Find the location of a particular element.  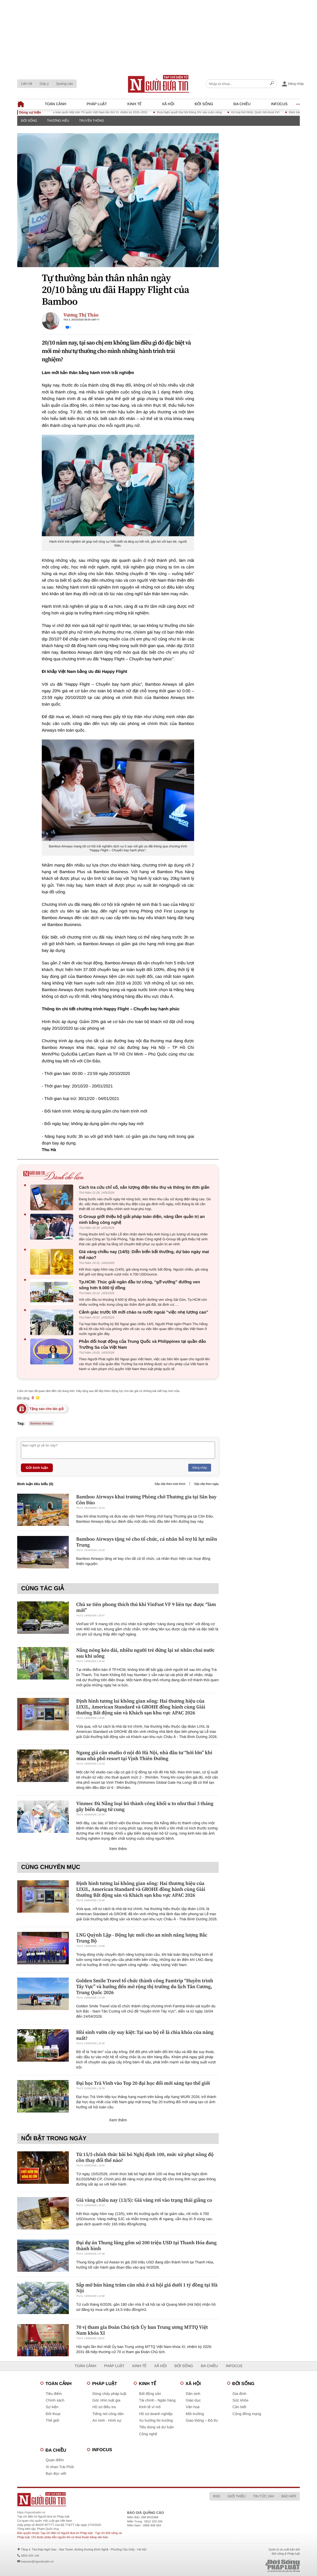

Thế giới is located at coordinates (52, 2420).